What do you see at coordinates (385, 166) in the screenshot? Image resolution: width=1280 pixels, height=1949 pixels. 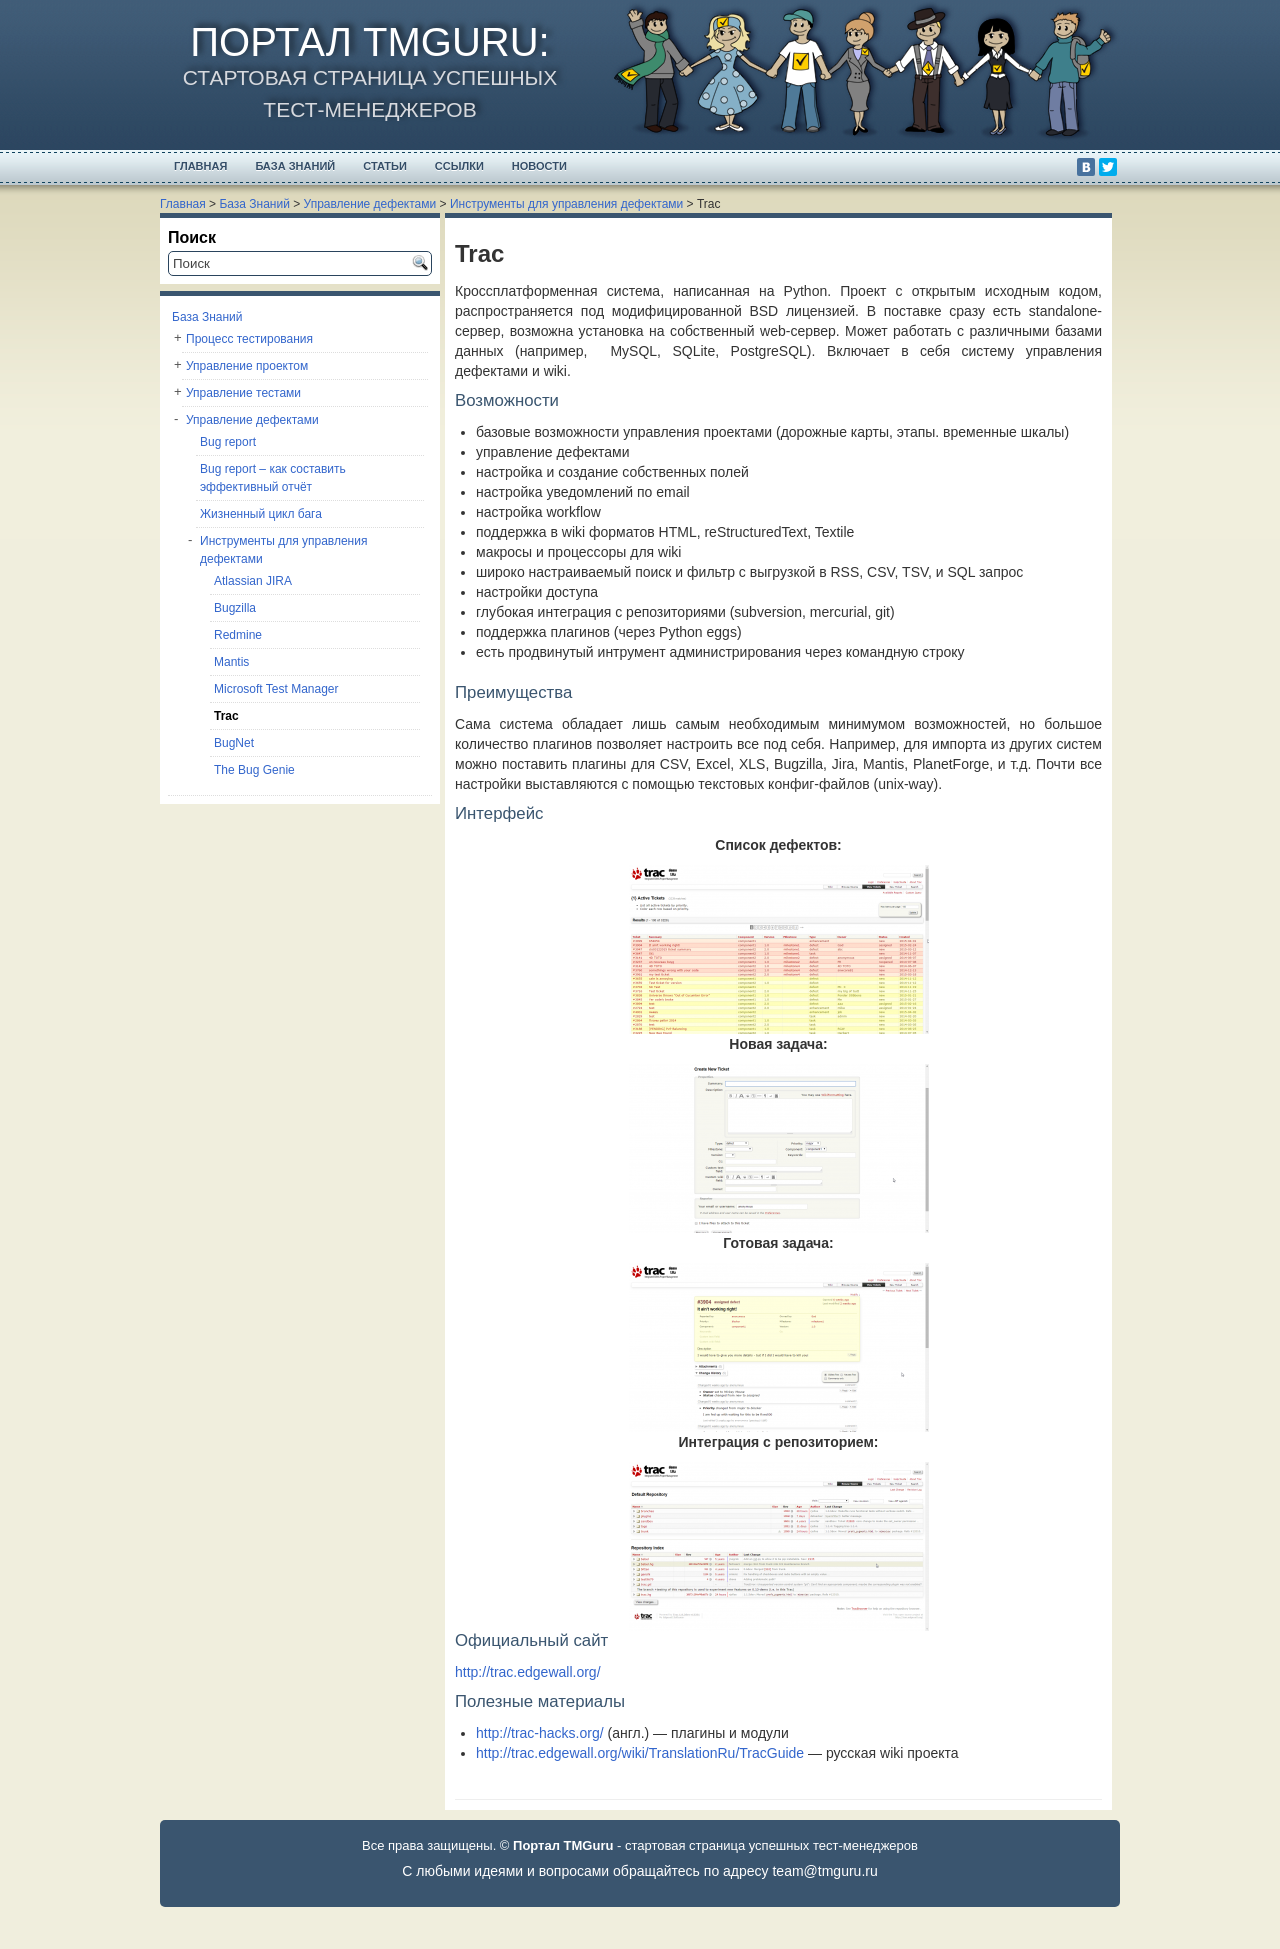 I see `Статьи` at bounding box center [385, 166].